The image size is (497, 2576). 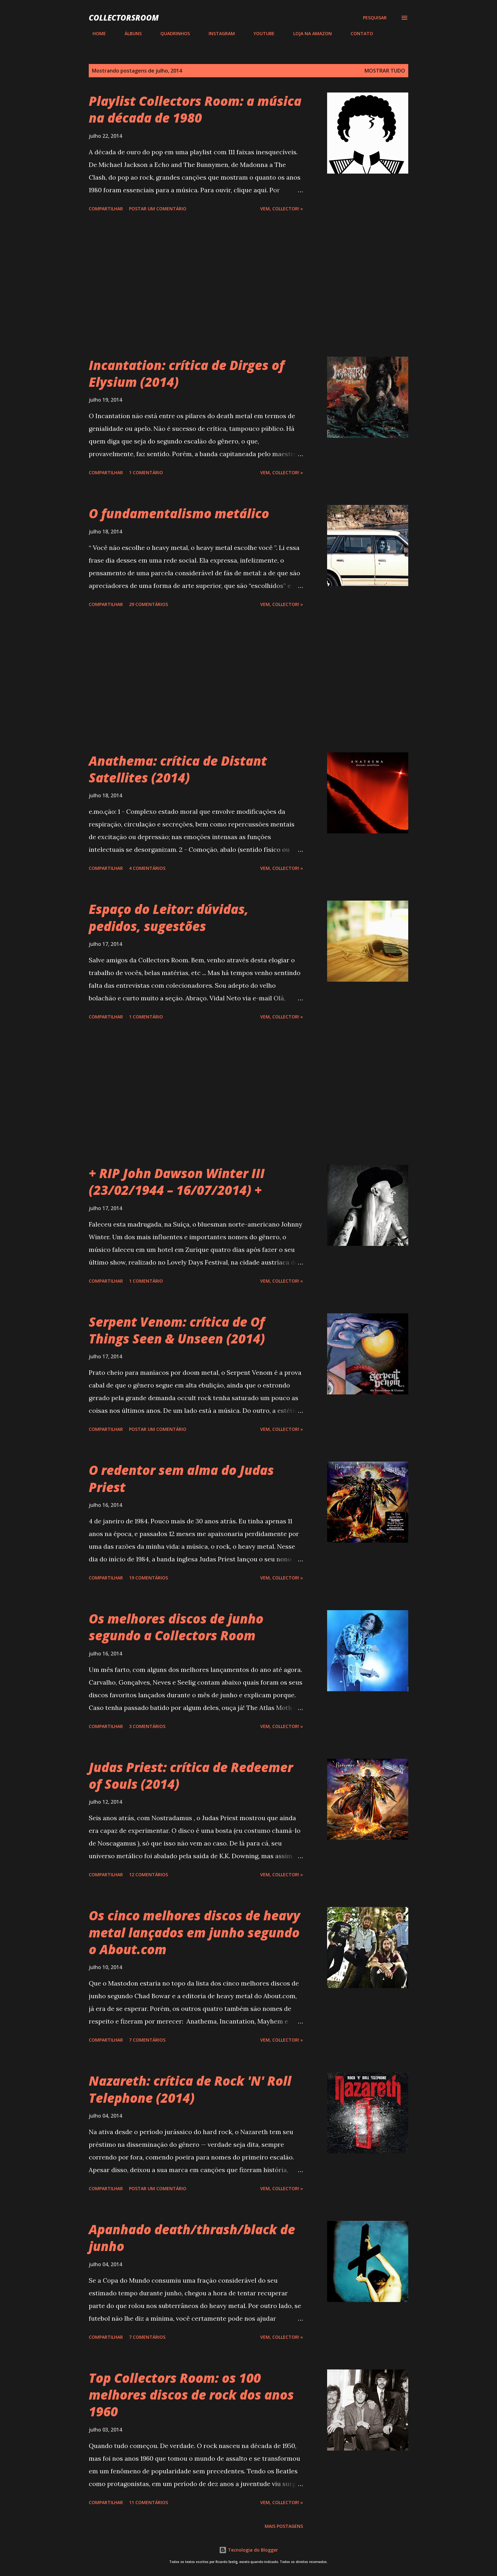 What do you see at coordinates (281, 209) in the screenshot?
I see `Vem, Collector! »` at bounding box center [281, 209].